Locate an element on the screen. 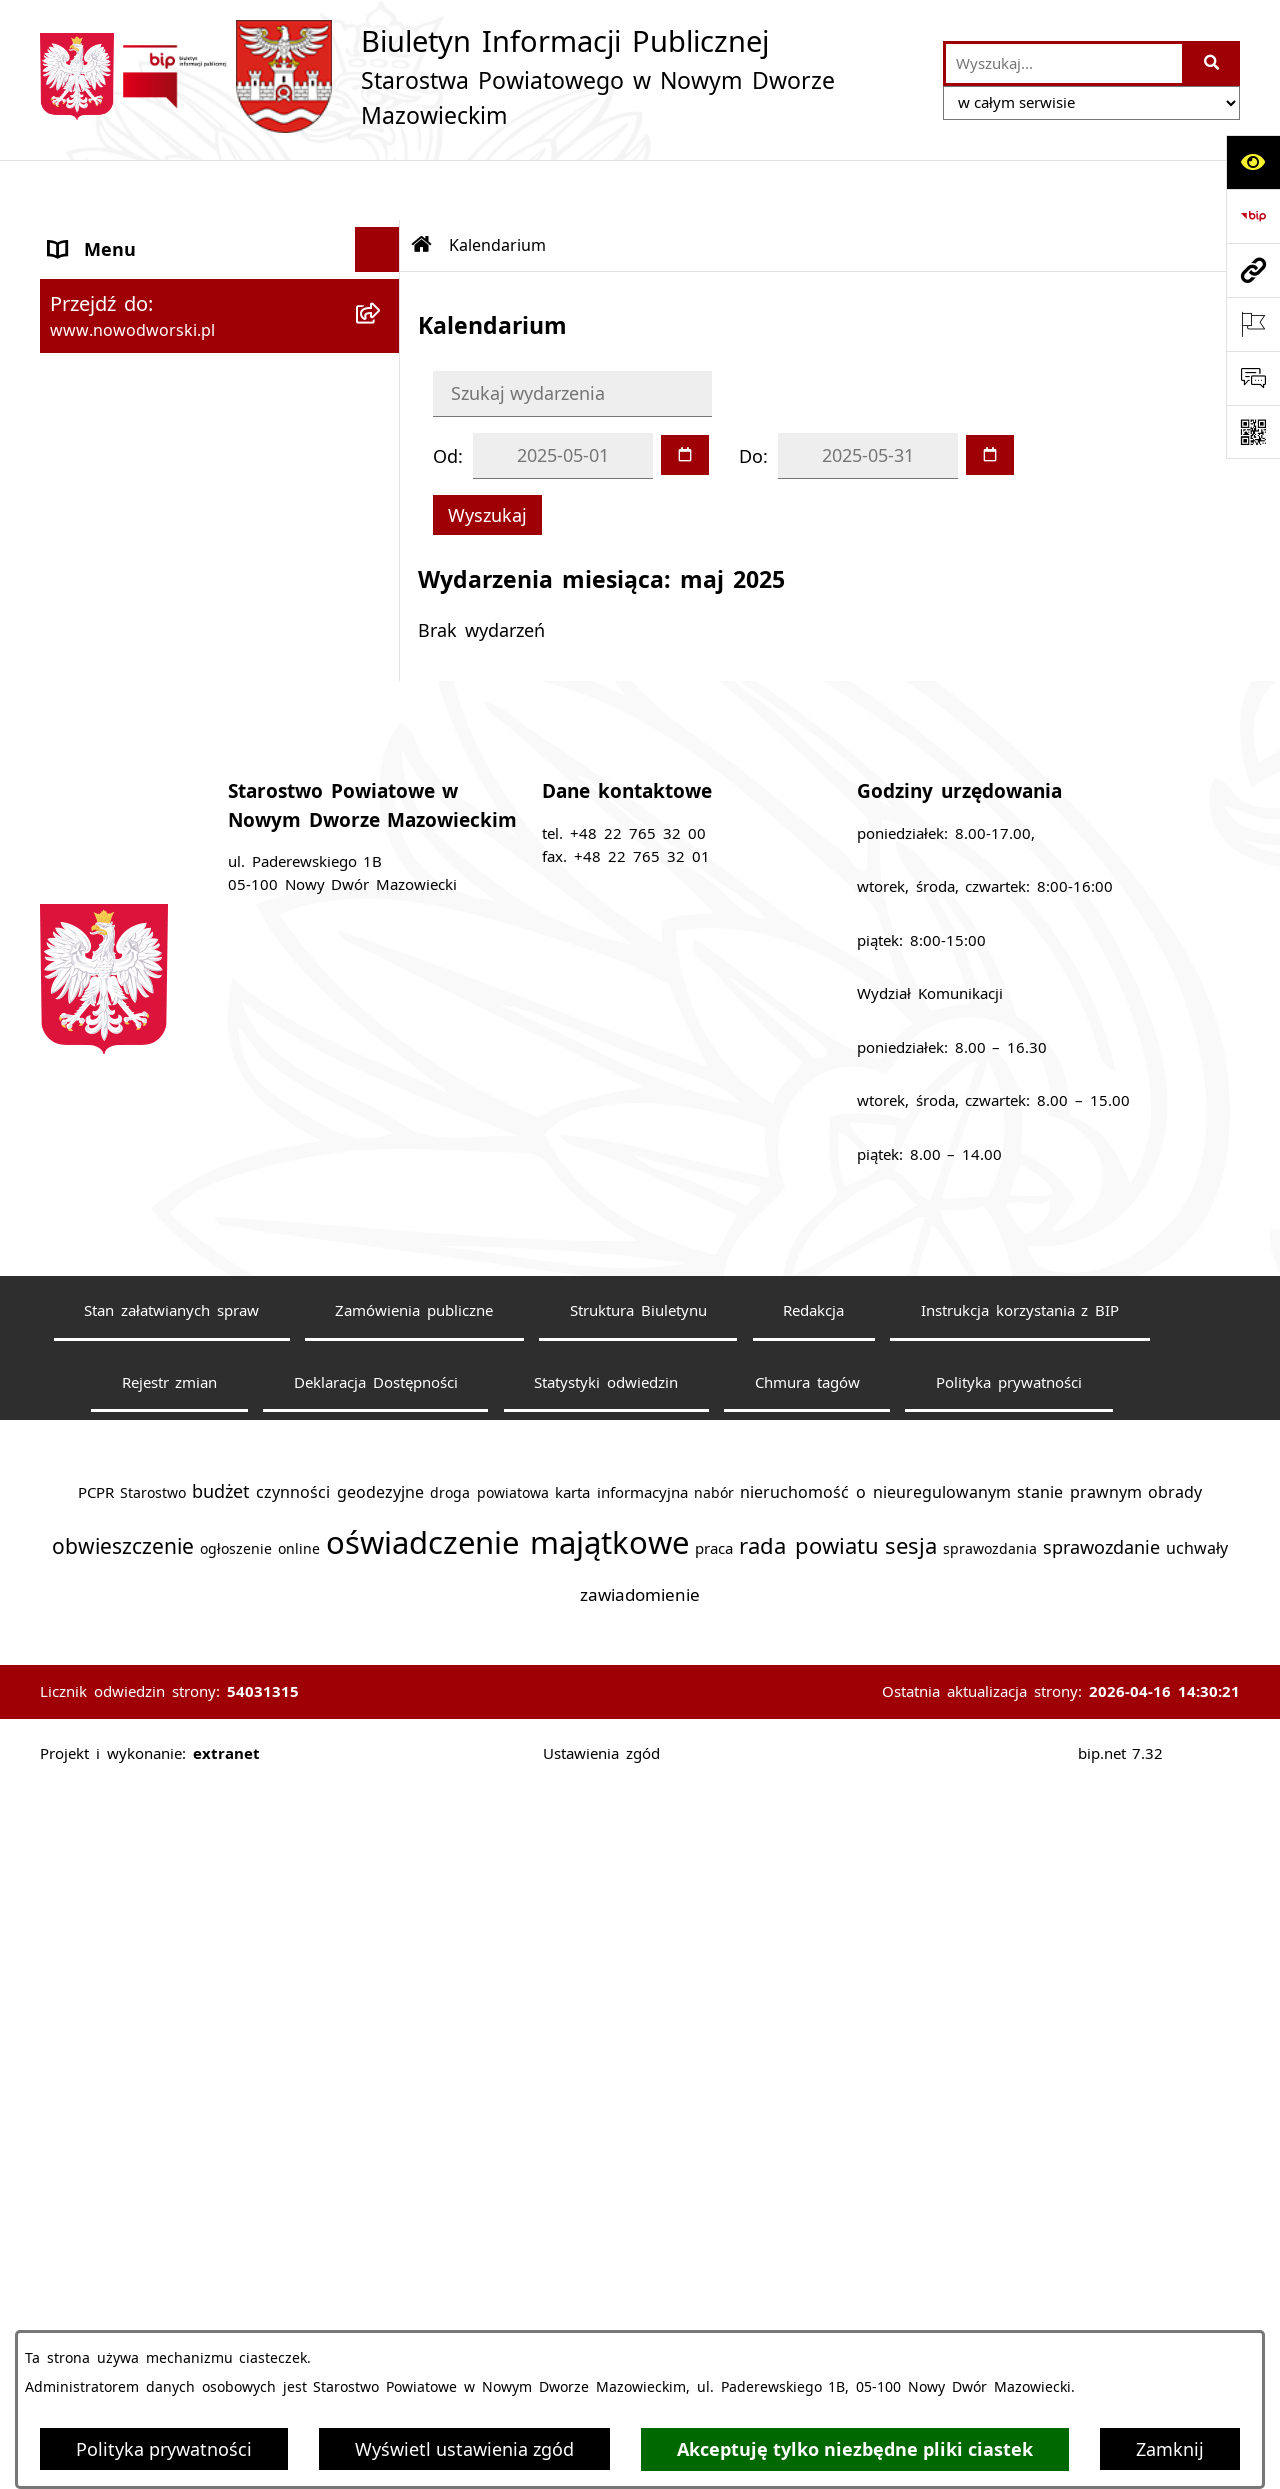 Image resolution: width=1280 pixels, height=2489 pixels. Starostwo Powiatowe [menuitem] is located at coordinates (142, 324).